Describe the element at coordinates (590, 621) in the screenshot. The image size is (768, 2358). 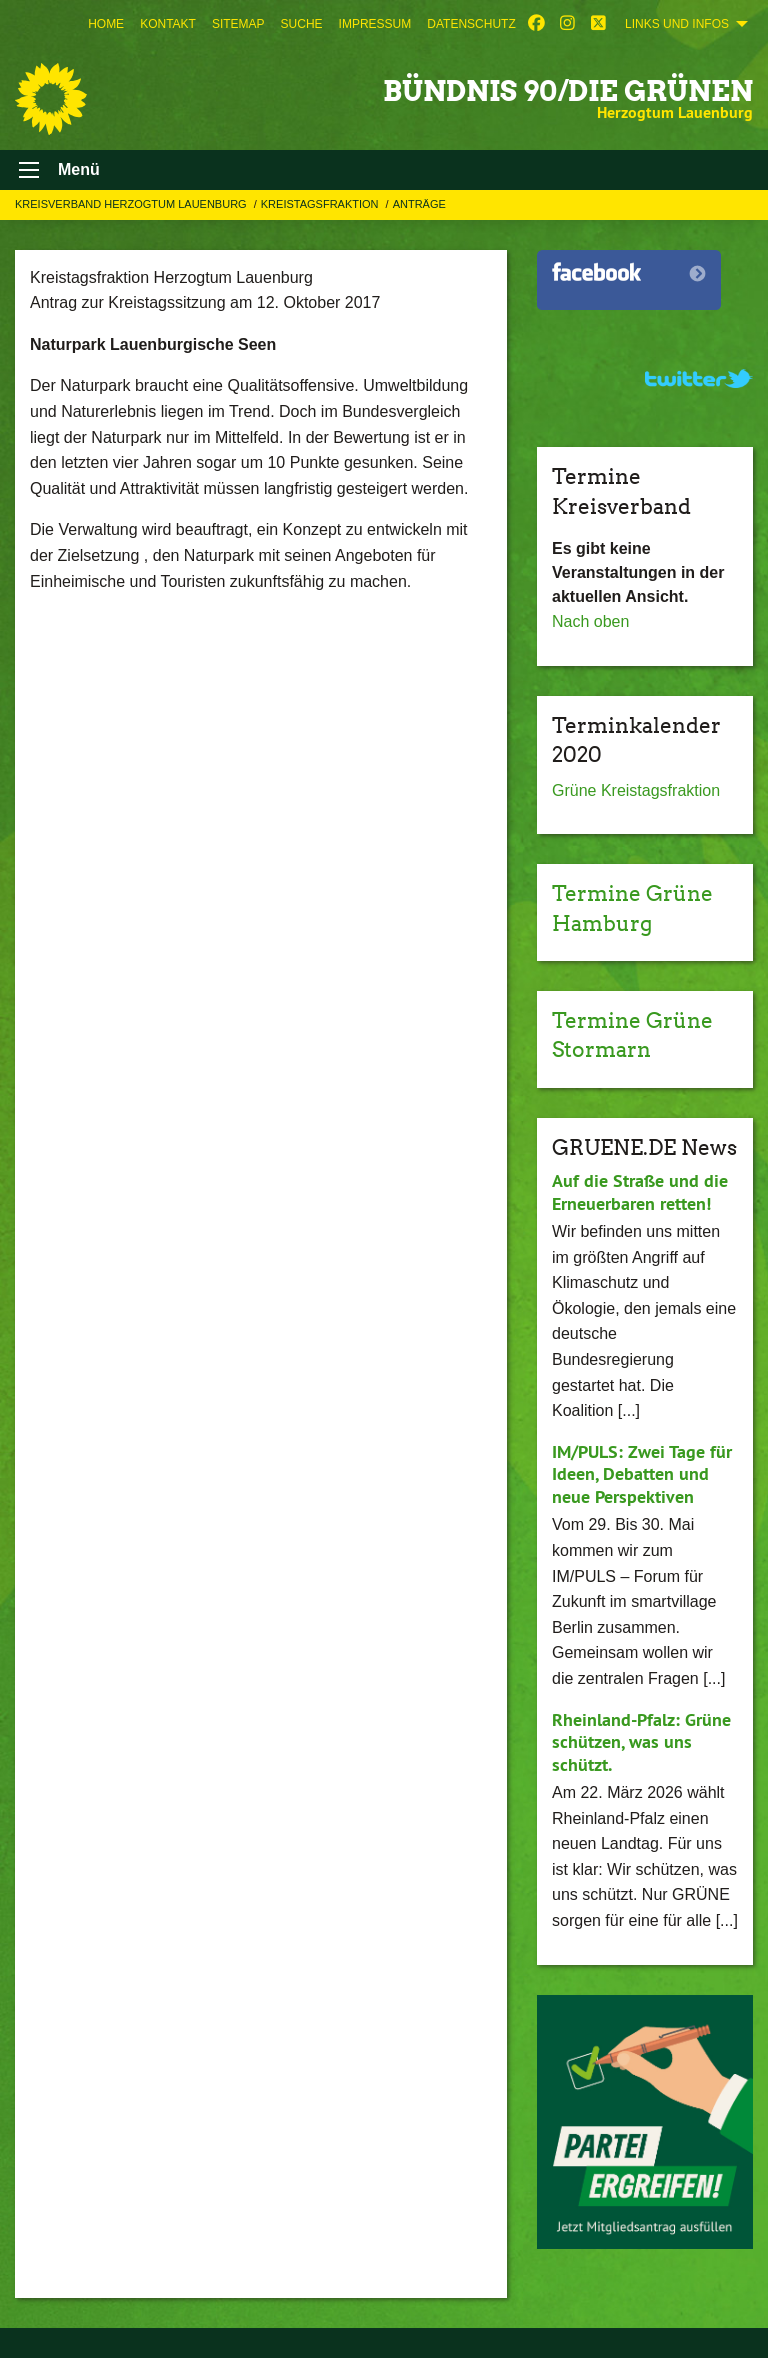
I see `Nach oben` at that location.